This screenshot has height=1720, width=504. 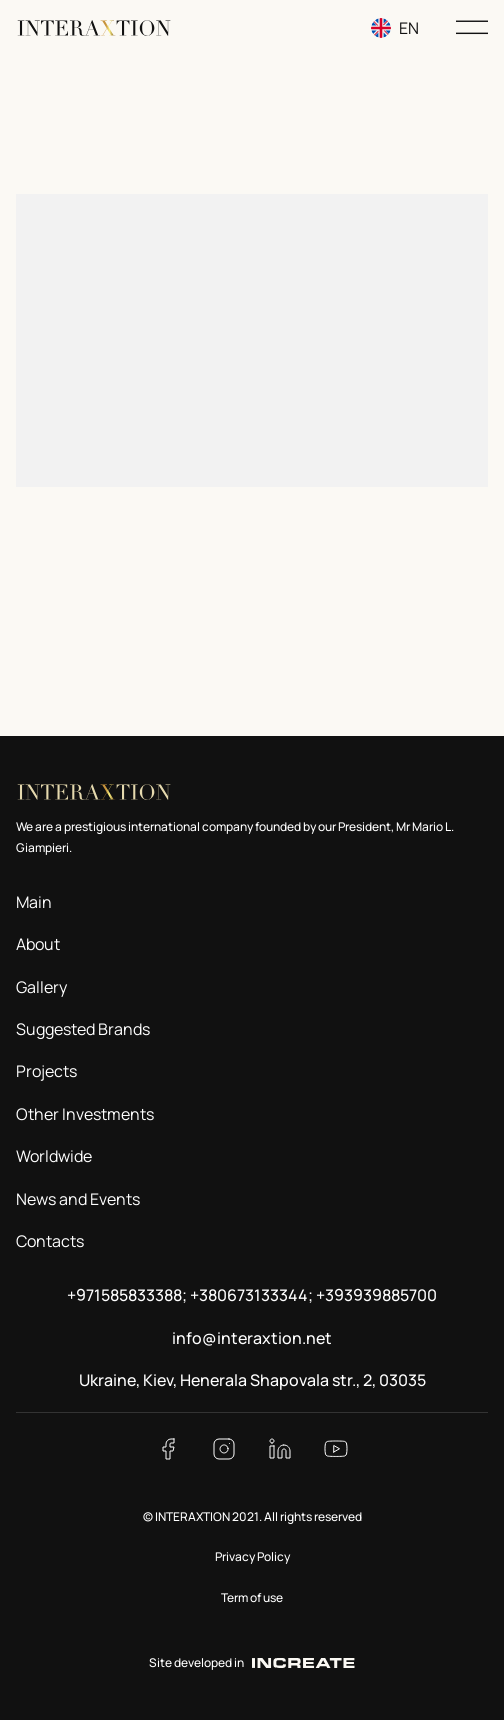 I want to click on Other Investments, so click(x=85, y=1114).